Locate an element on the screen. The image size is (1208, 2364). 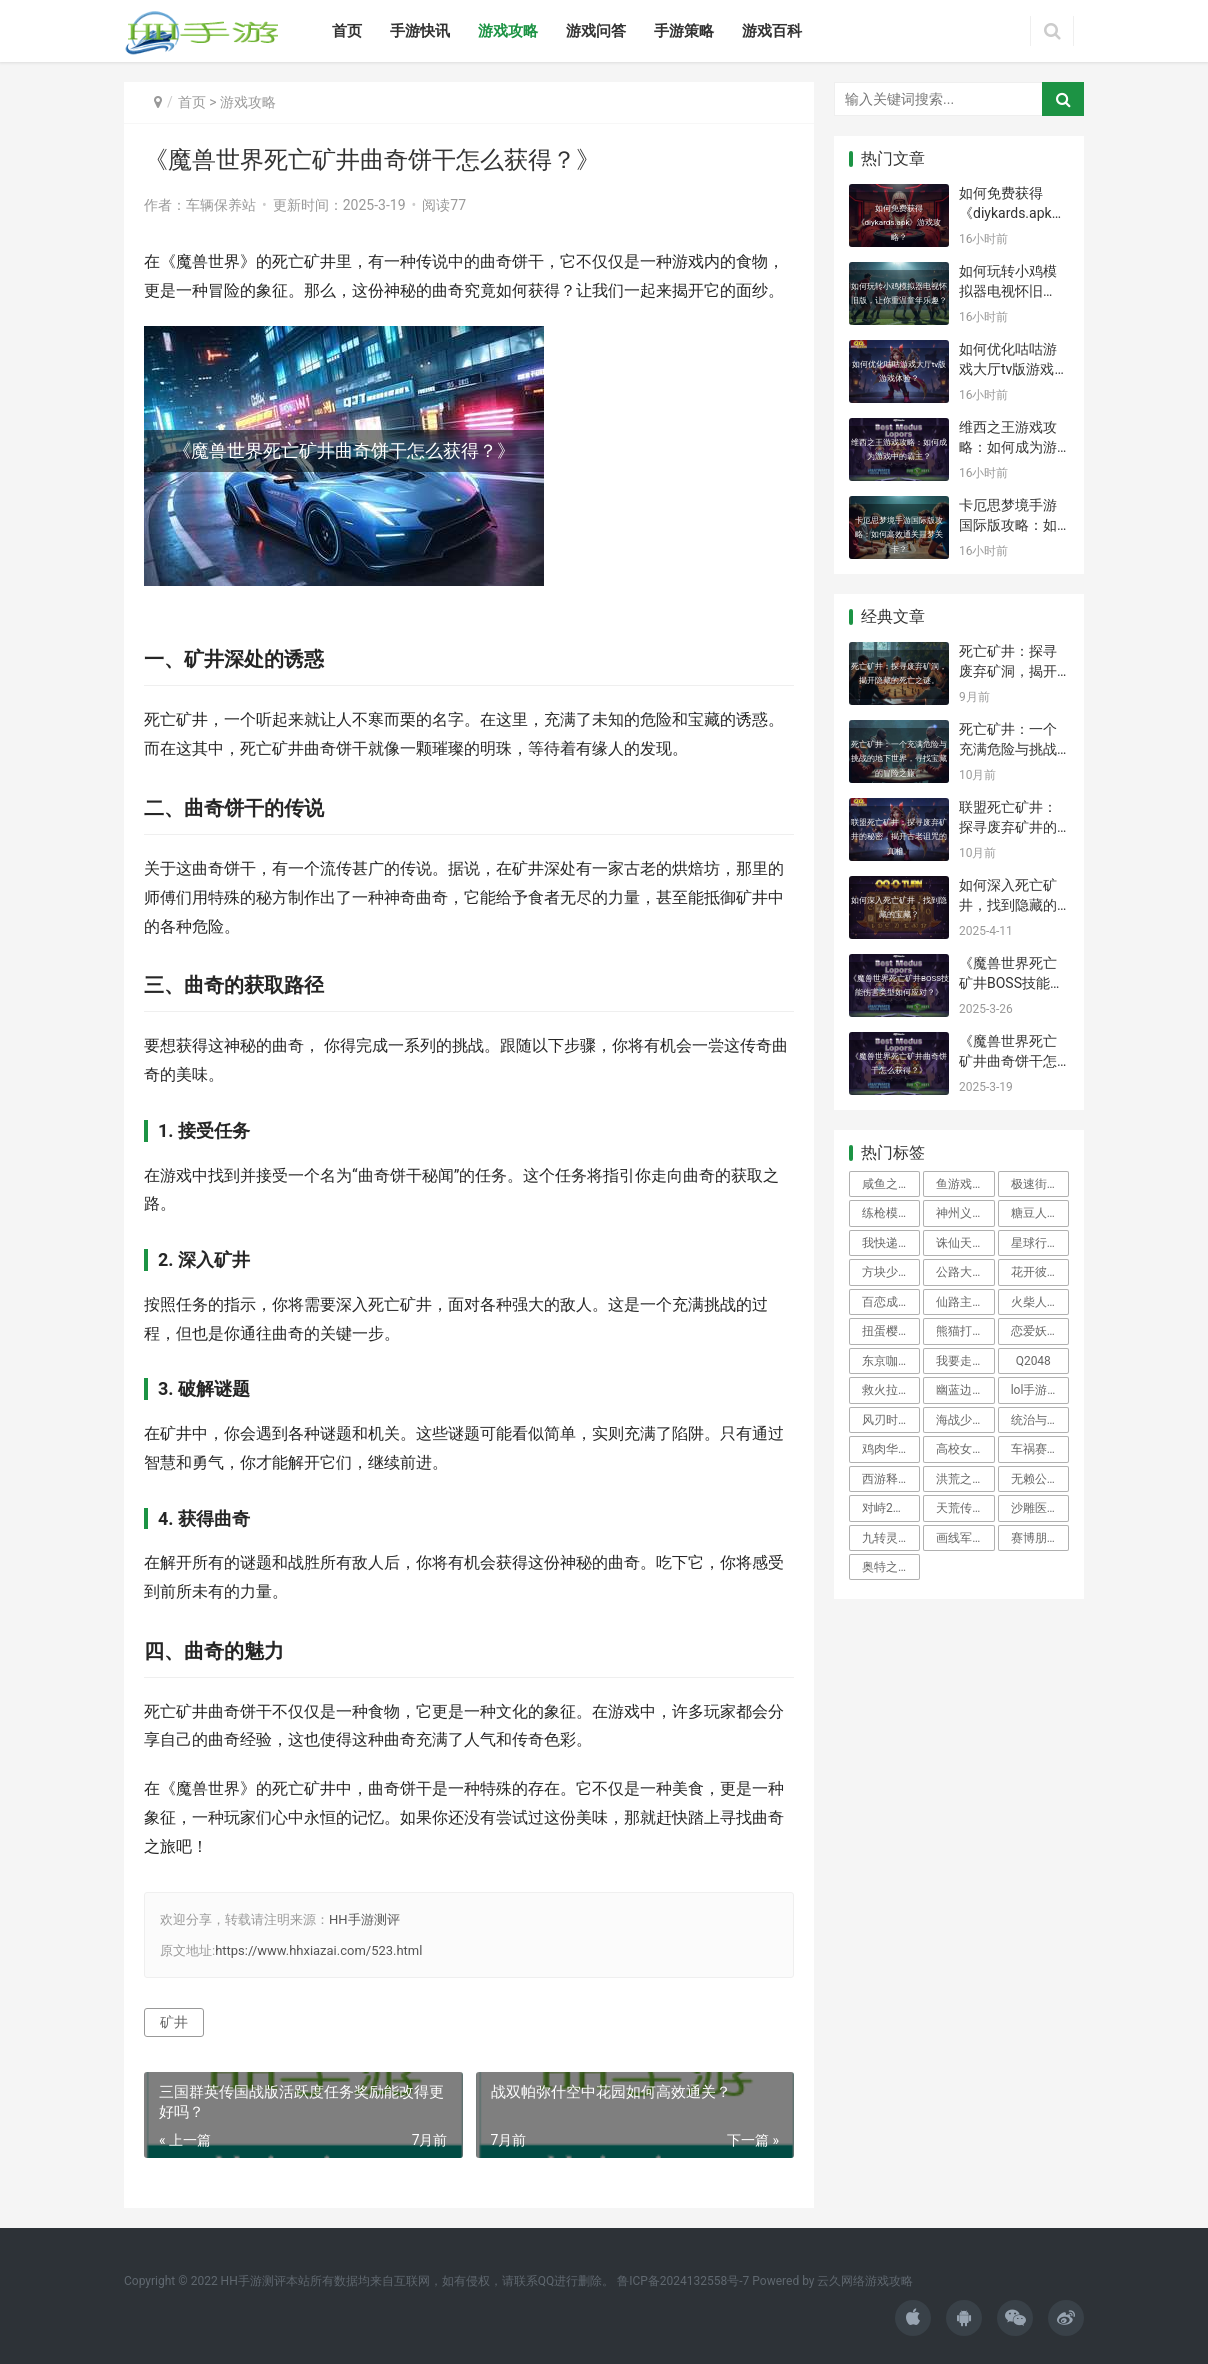
维西之王游戏攻略：如何成为游戏中的霸主？ is located at coordinates (1008, 446).